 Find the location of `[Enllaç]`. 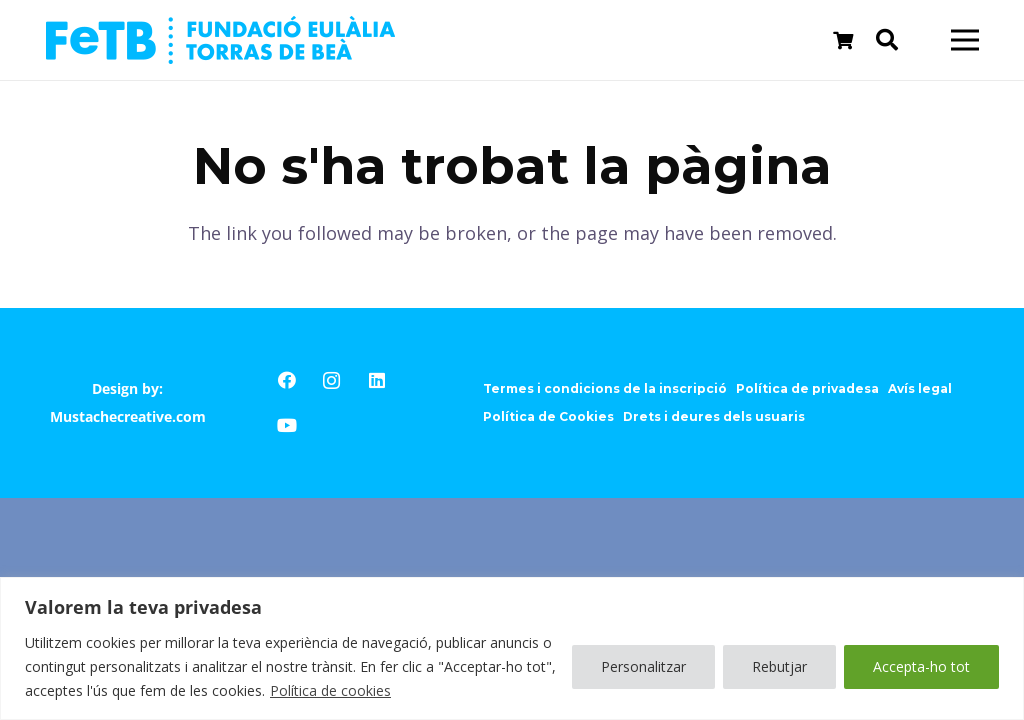

[Enllaç] is located at coordinates (220, 40).